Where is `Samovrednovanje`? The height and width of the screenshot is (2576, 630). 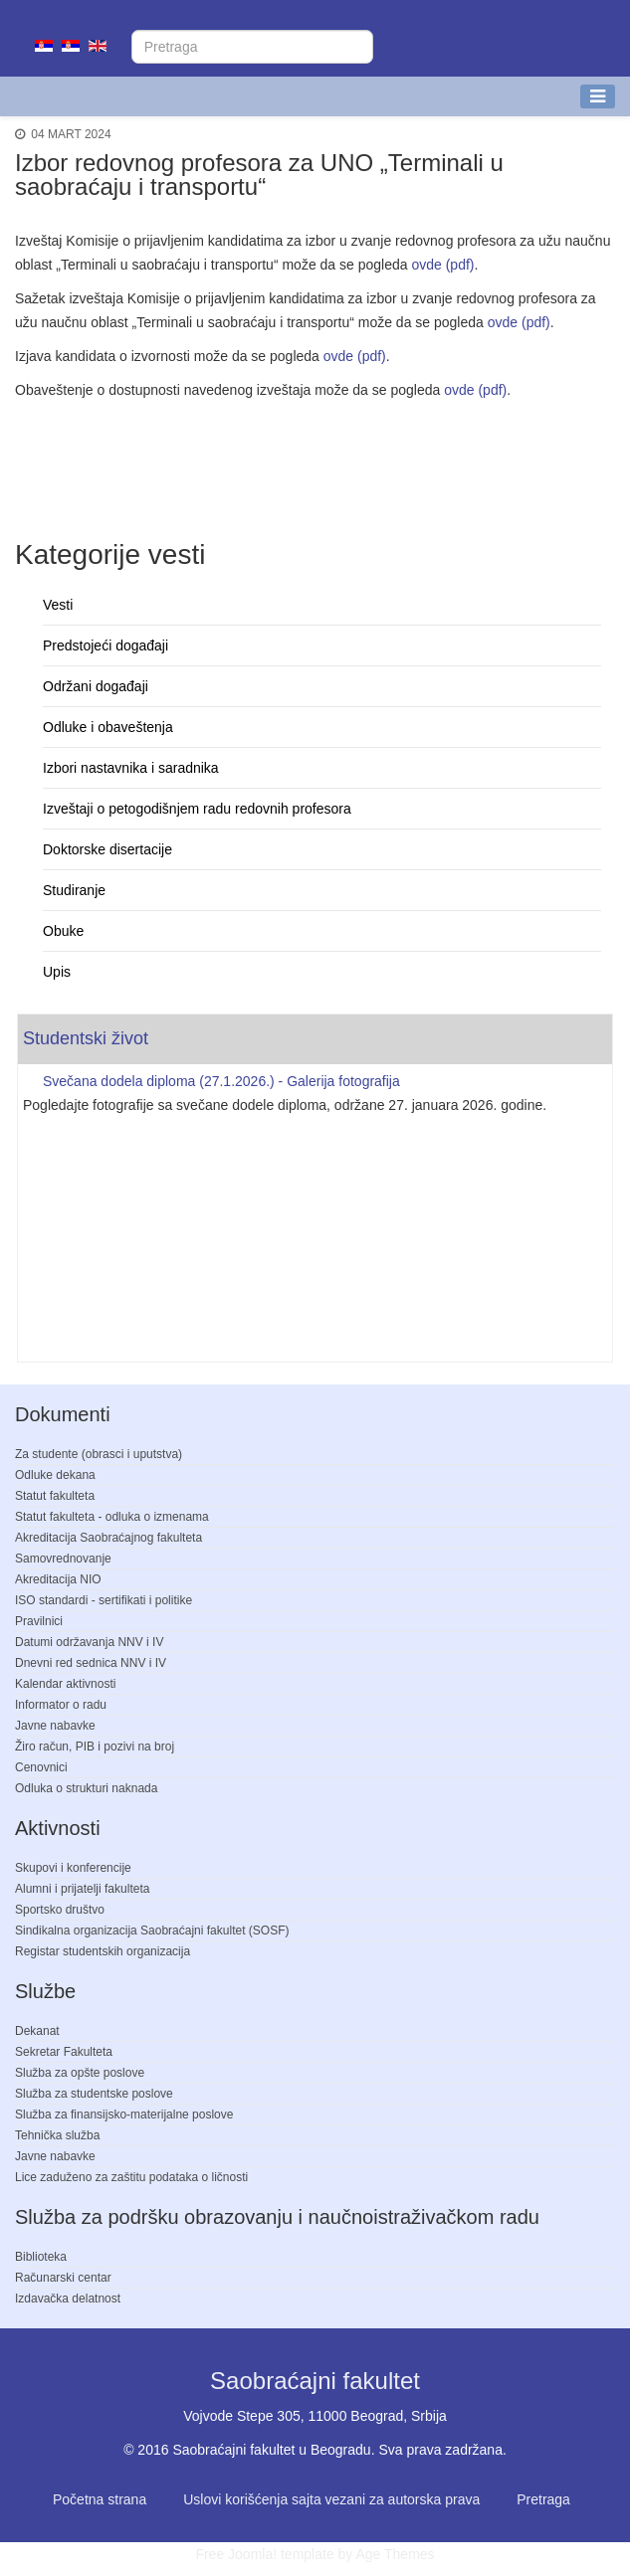 Samovrednovanje is located at coordinates (63, 1558).